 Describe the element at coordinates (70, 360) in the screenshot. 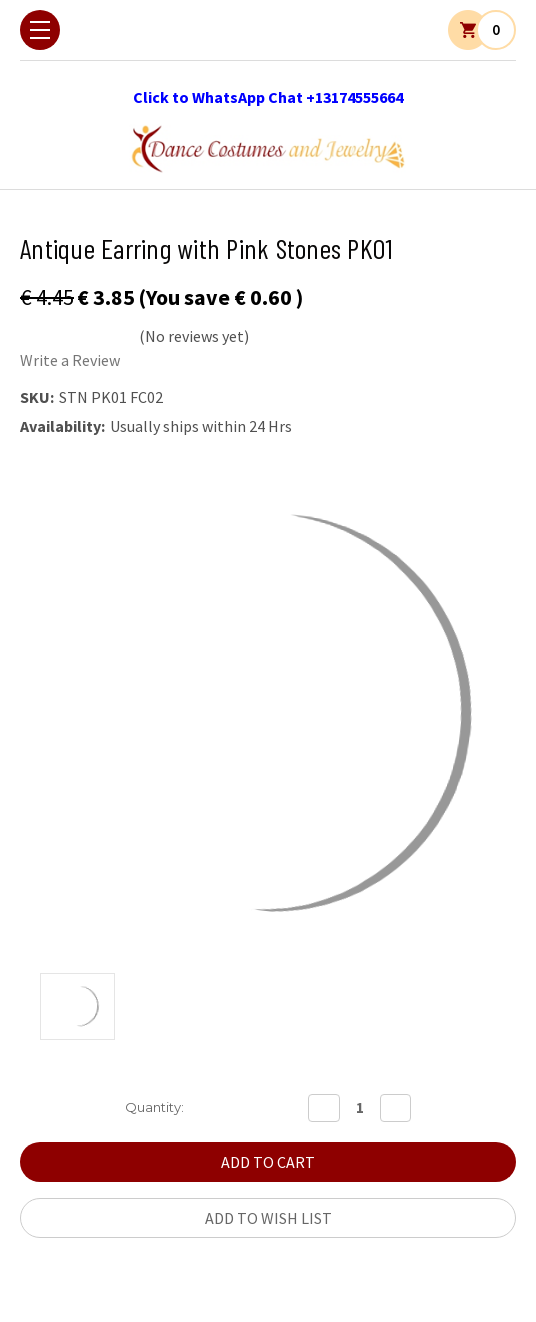

I see `Write a Review` at that location.